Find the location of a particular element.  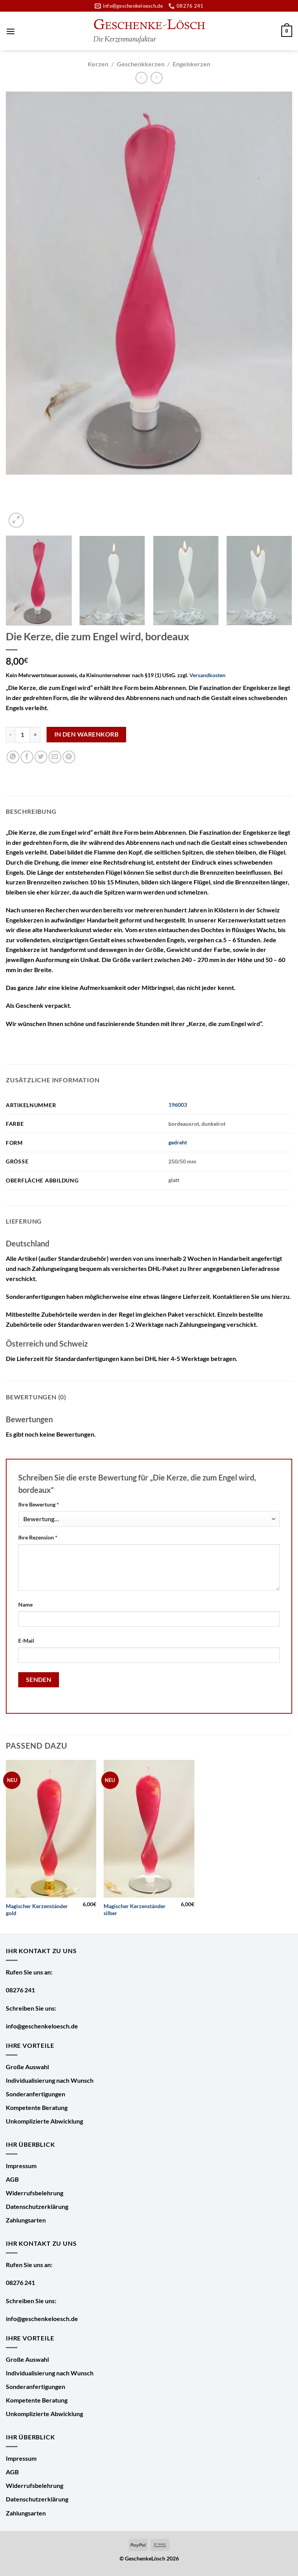

E-Mail is located at coordinates (26, 1640).